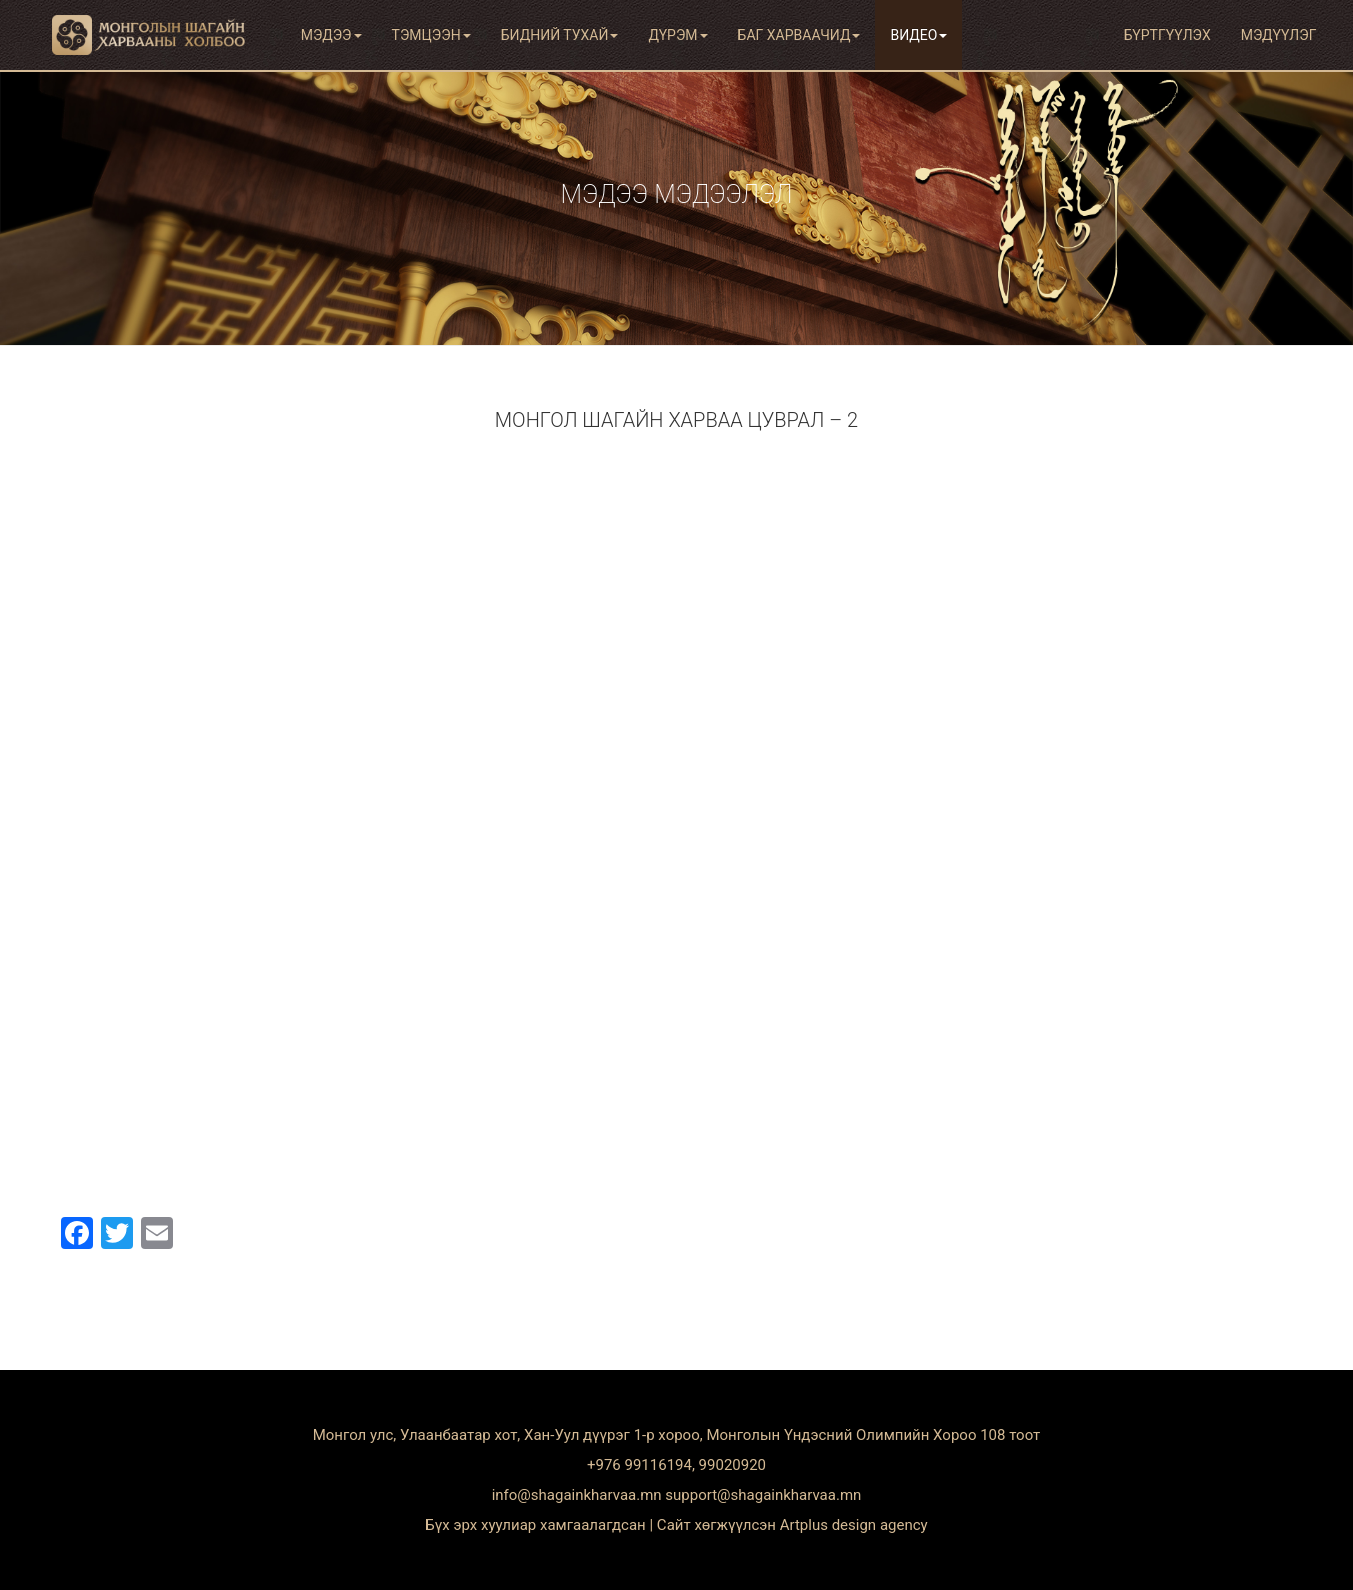 Image resolution: width=1353 pixels, height=1590 pixels. Describe the element at coordinates (331, 35) in the screenshot. I see `Мэдээ` at that location.